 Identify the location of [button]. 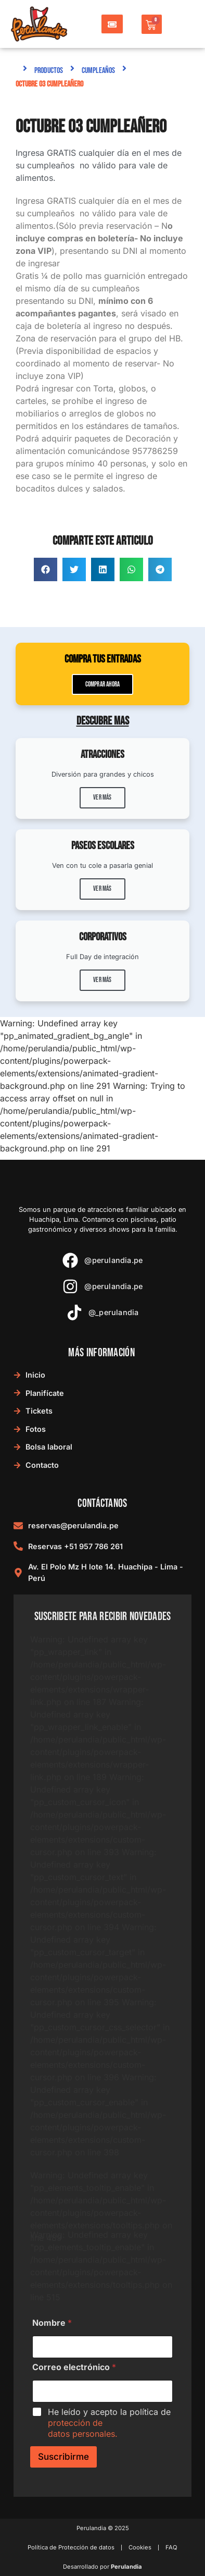
(45, 569).